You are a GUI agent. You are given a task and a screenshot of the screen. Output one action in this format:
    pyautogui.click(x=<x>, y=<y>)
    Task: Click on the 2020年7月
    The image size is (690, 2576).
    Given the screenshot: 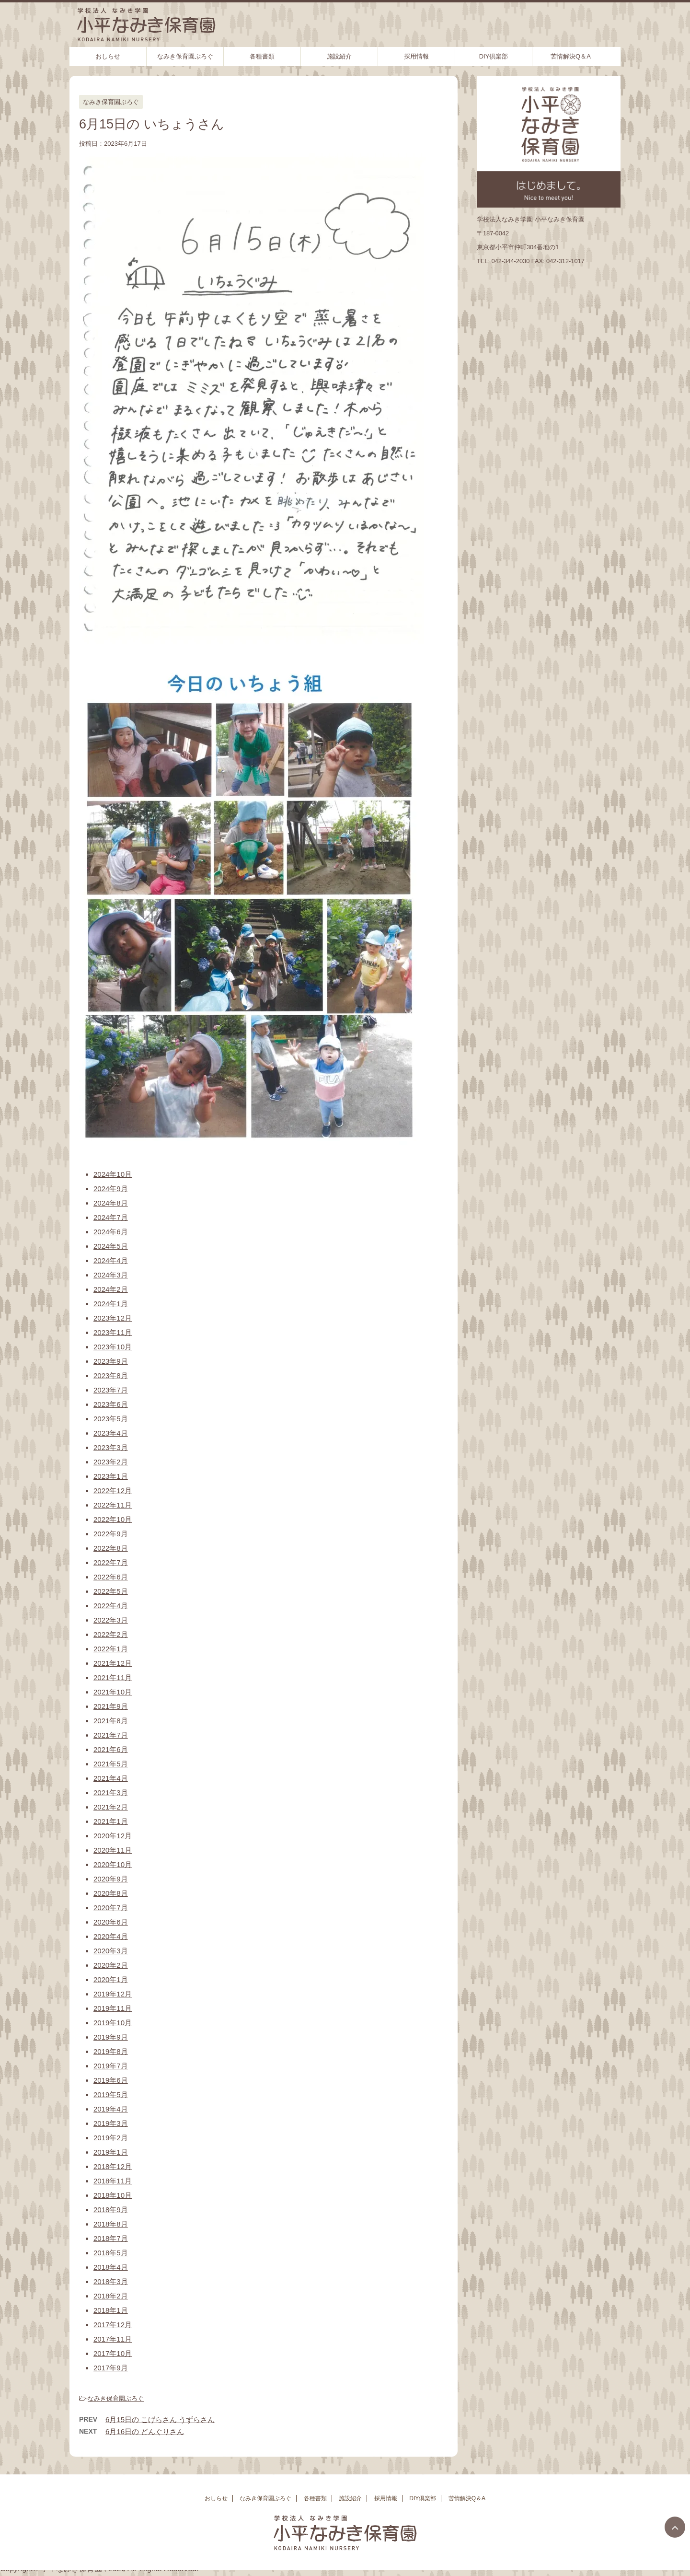 What is the action you would take?
    pyautogui.click(x=110, y=1907)
    